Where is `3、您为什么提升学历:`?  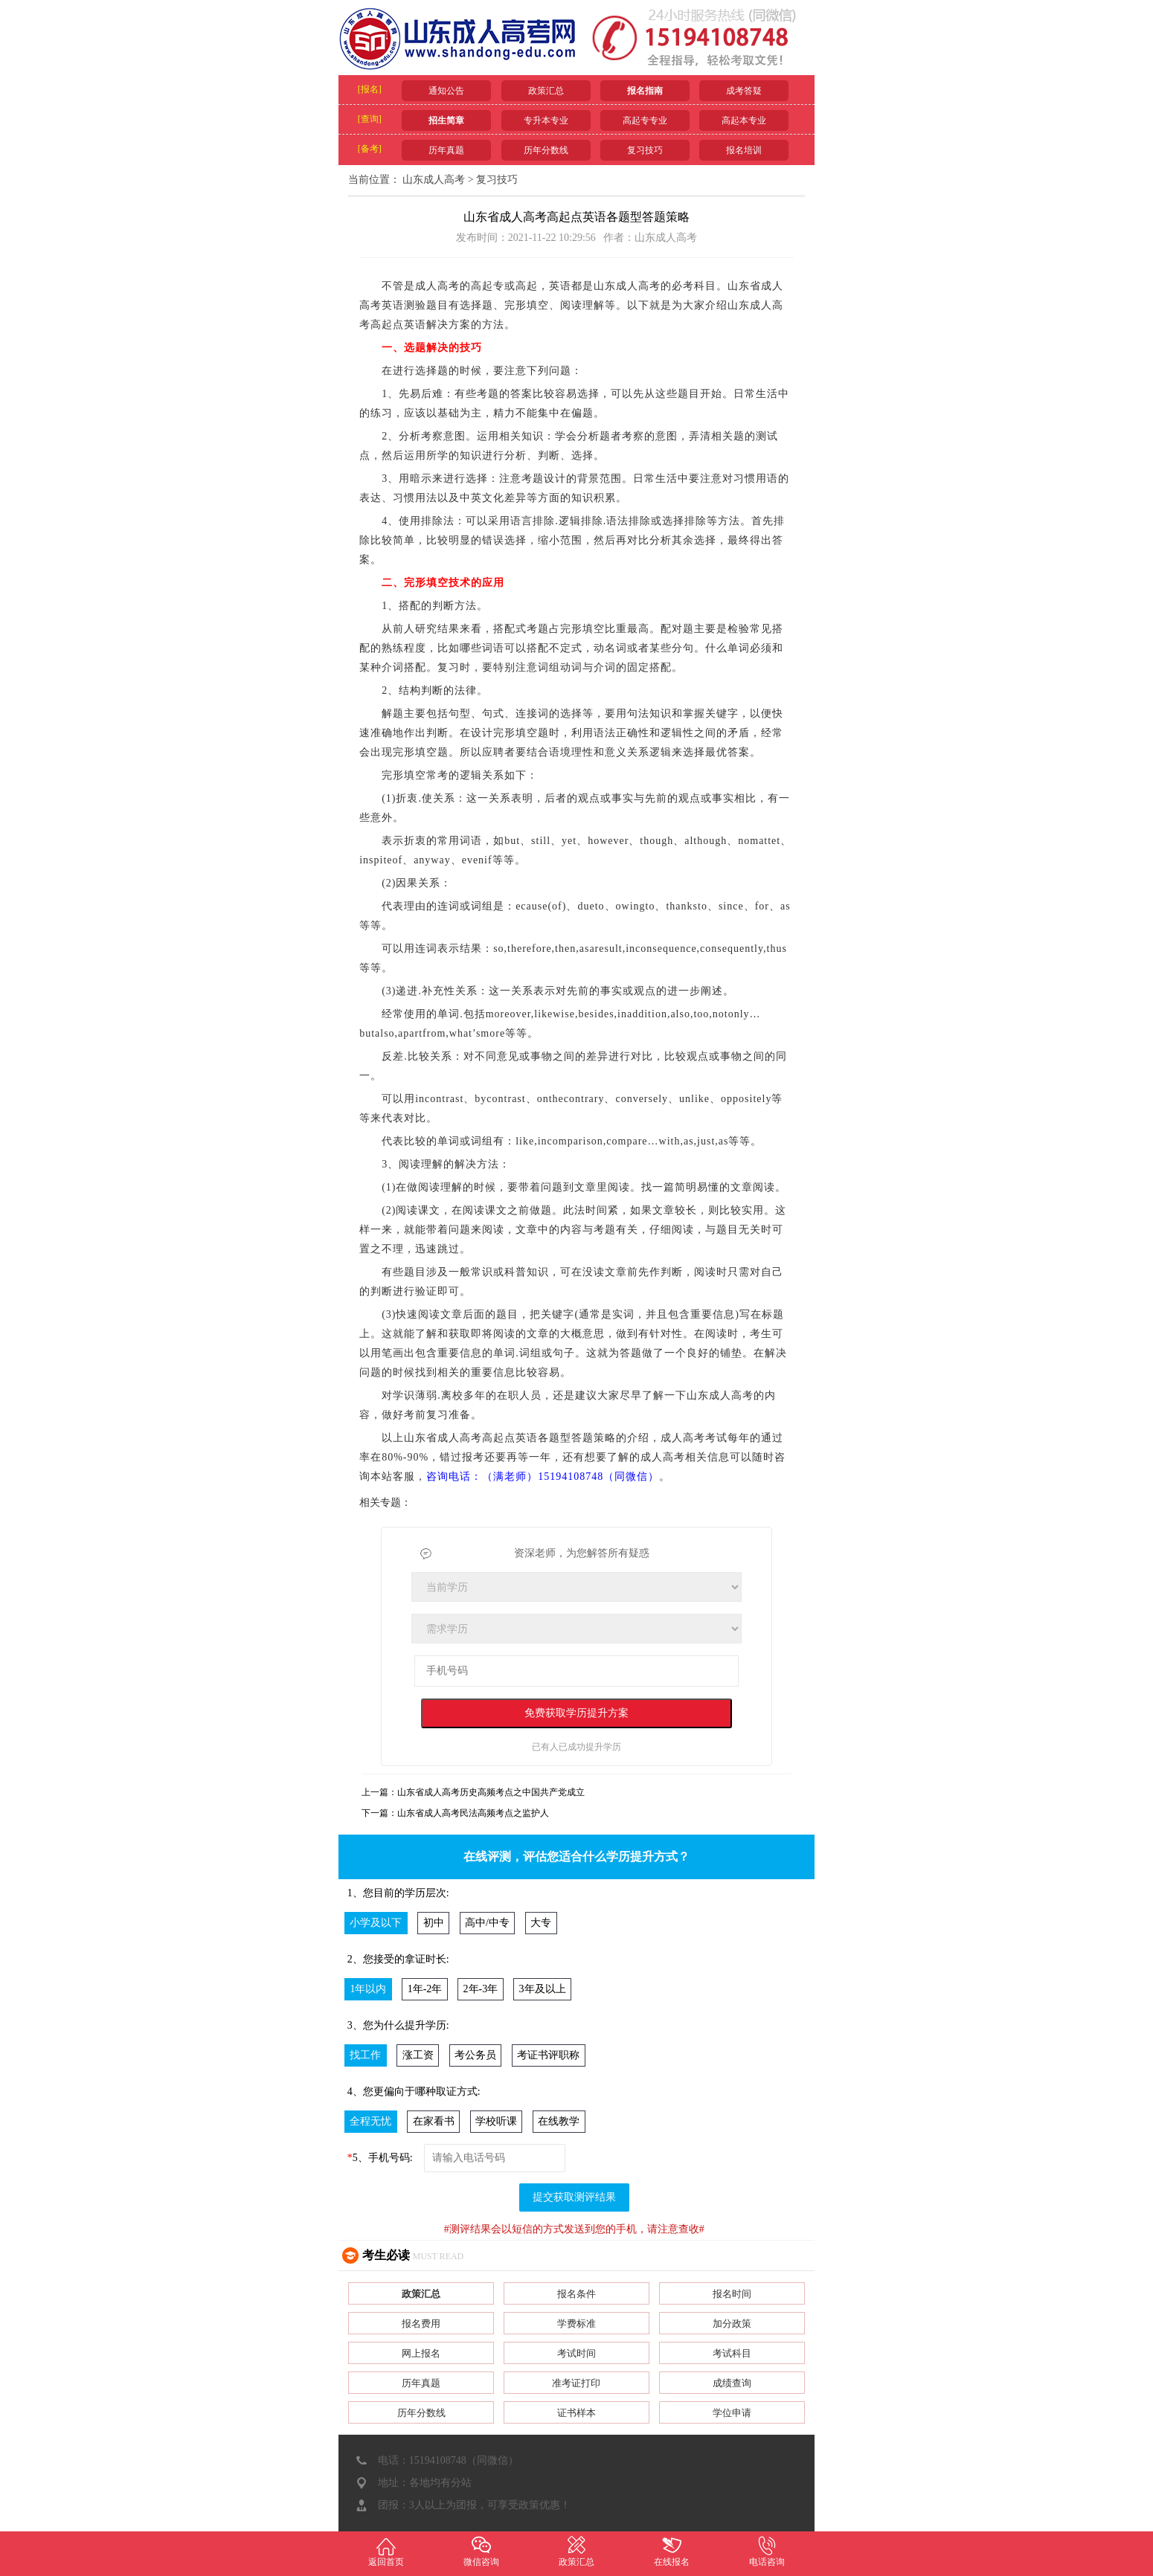 3、您为什么提升学历: is located at coordinates (398, 2025).